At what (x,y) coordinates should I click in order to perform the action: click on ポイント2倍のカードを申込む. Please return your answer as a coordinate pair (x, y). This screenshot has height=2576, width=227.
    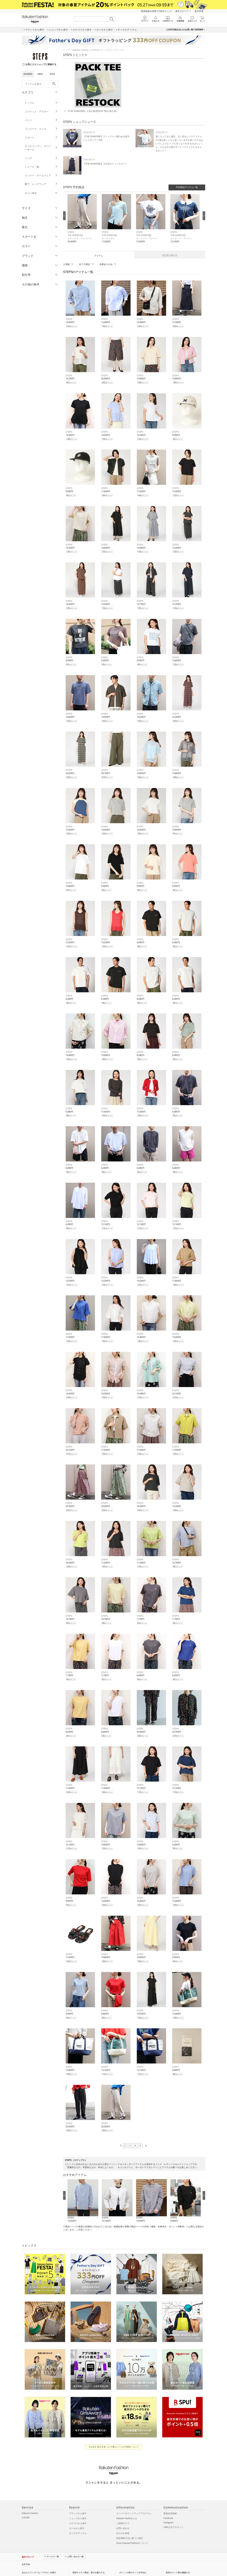
    Looking at the image, I should click on (133, 2554).